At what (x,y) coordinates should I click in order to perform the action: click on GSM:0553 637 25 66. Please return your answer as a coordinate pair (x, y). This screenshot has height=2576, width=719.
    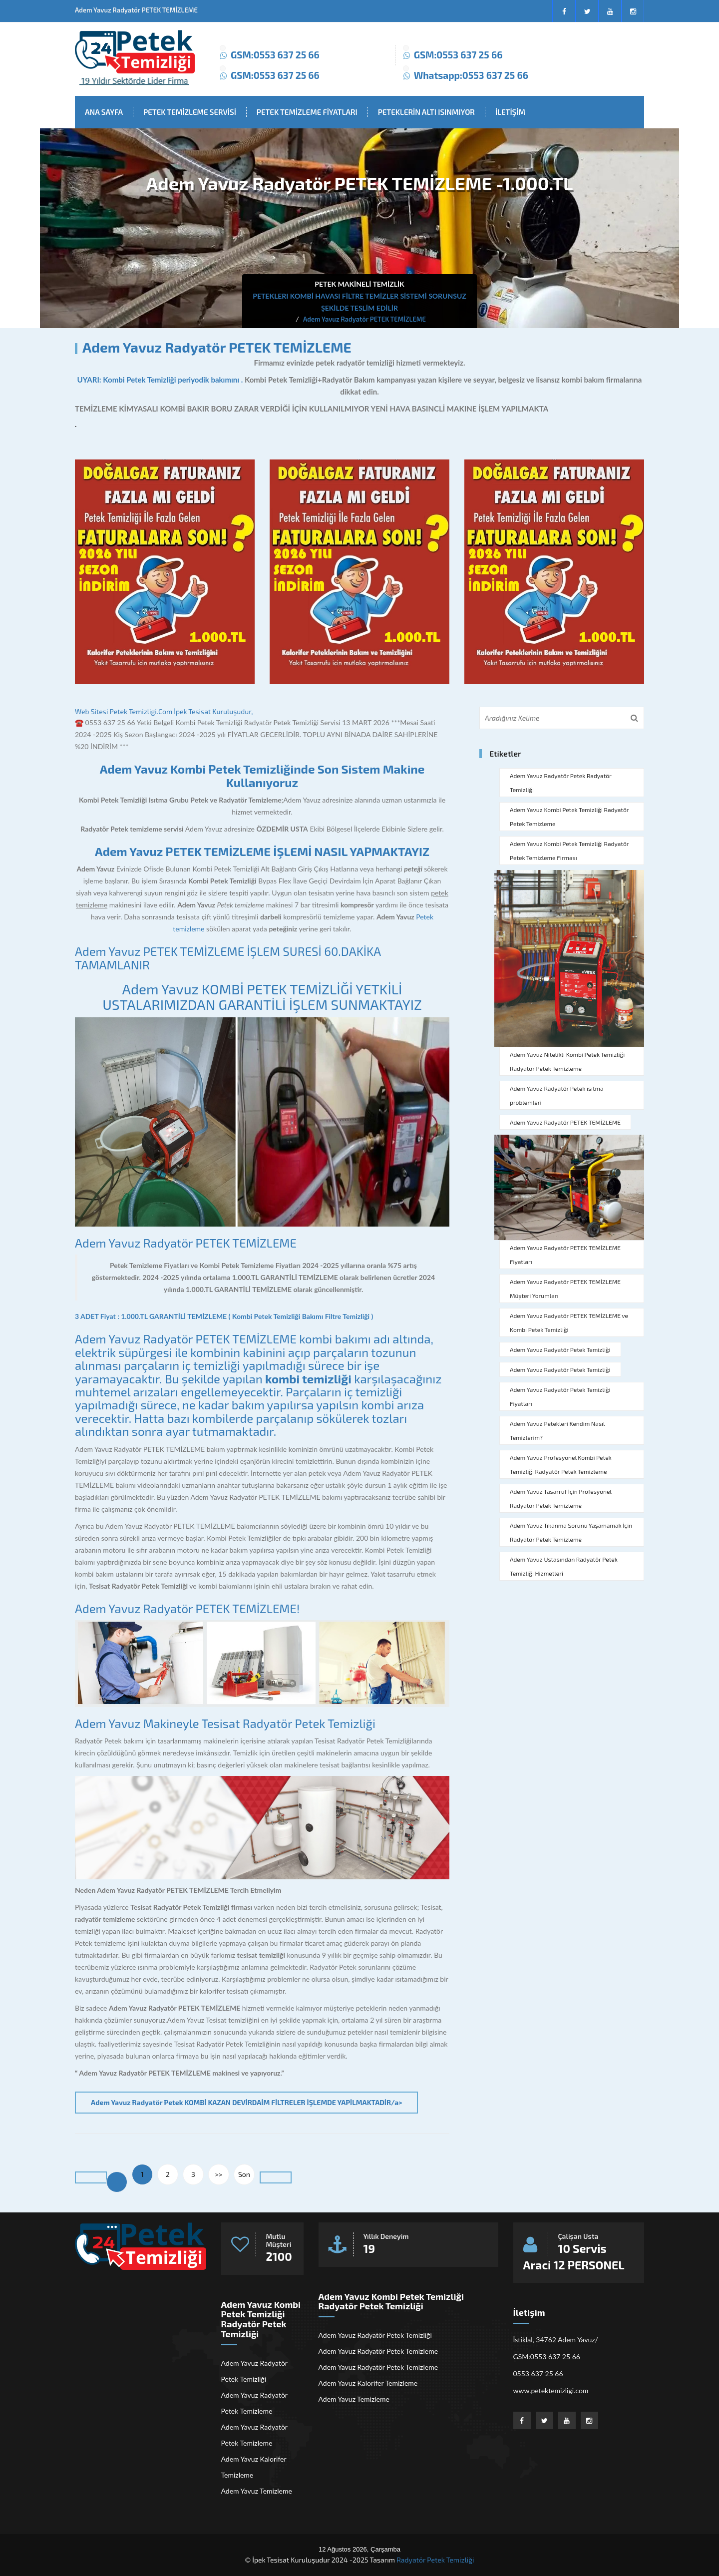
    Looking at the image, I should click on (275, 54).